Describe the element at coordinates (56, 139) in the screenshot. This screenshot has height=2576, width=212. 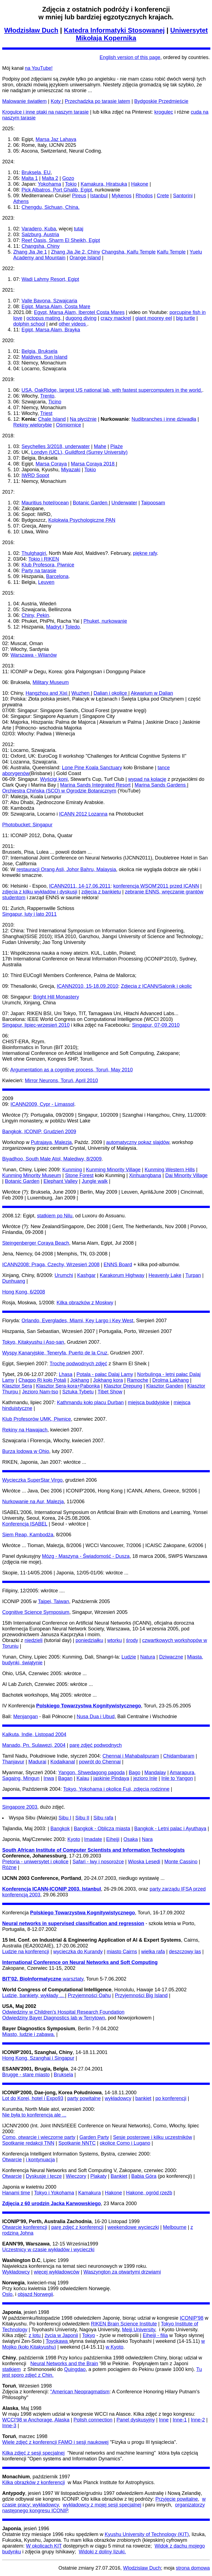
I see `Marsa Jaz Lahaya` at that location.